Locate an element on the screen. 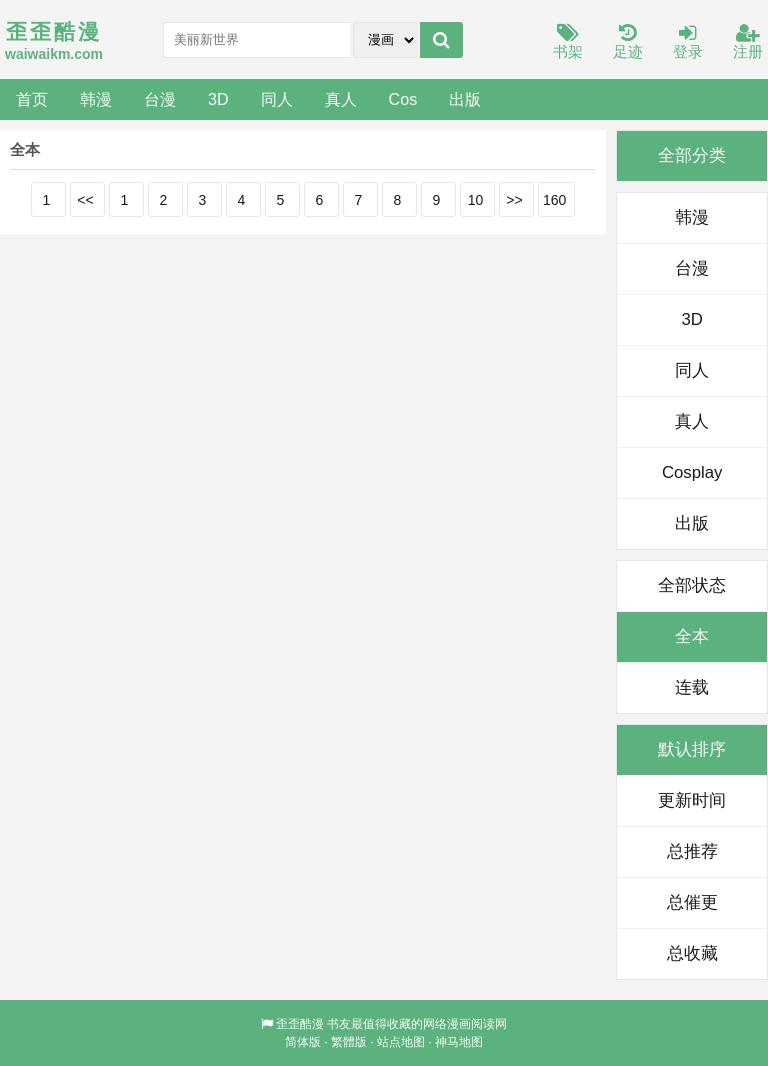 Image resolution: width=768 pixels, height=1066 pixels. Cosplay is located at coordinates (692, 472).